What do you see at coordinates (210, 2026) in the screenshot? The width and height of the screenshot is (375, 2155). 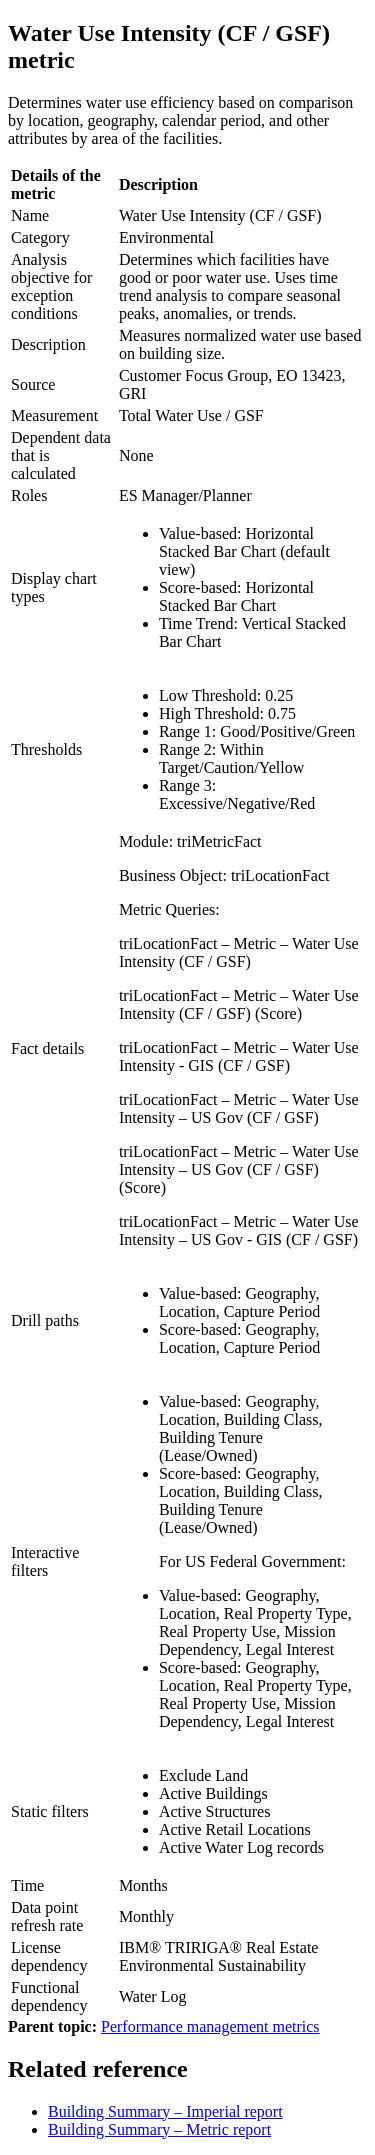 I see `Performance management metrics` at bounding box center [210, 2026].